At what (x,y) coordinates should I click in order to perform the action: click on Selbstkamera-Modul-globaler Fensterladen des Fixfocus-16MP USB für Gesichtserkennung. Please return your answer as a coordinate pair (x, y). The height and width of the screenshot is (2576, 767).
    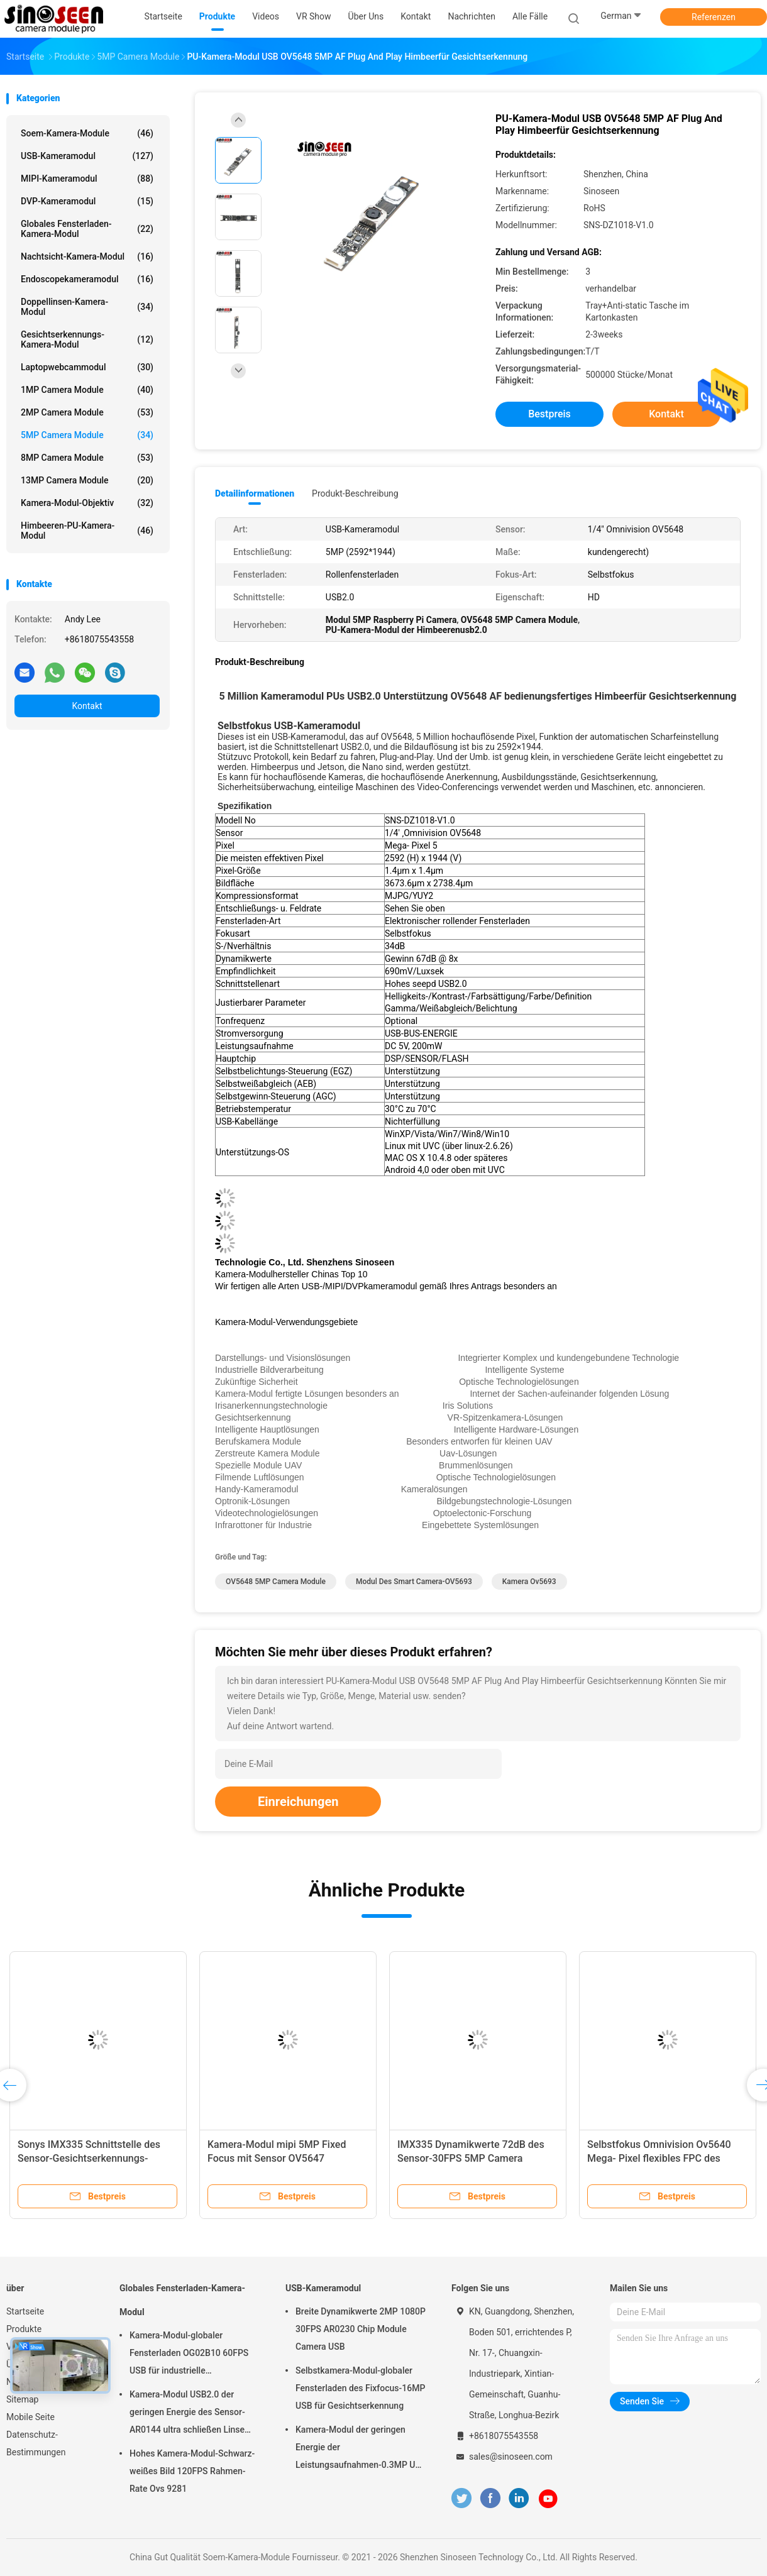
    Looking at the image, I should click on (360, 2388).